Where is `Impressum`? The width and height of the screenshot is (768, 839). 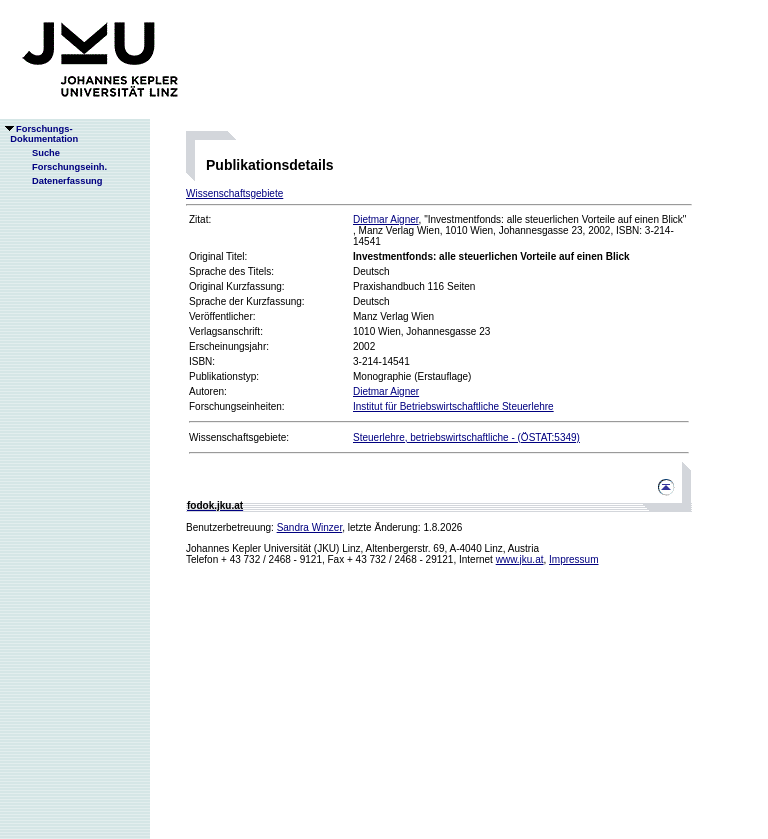 Impressum is located at coordinates (573, 559).